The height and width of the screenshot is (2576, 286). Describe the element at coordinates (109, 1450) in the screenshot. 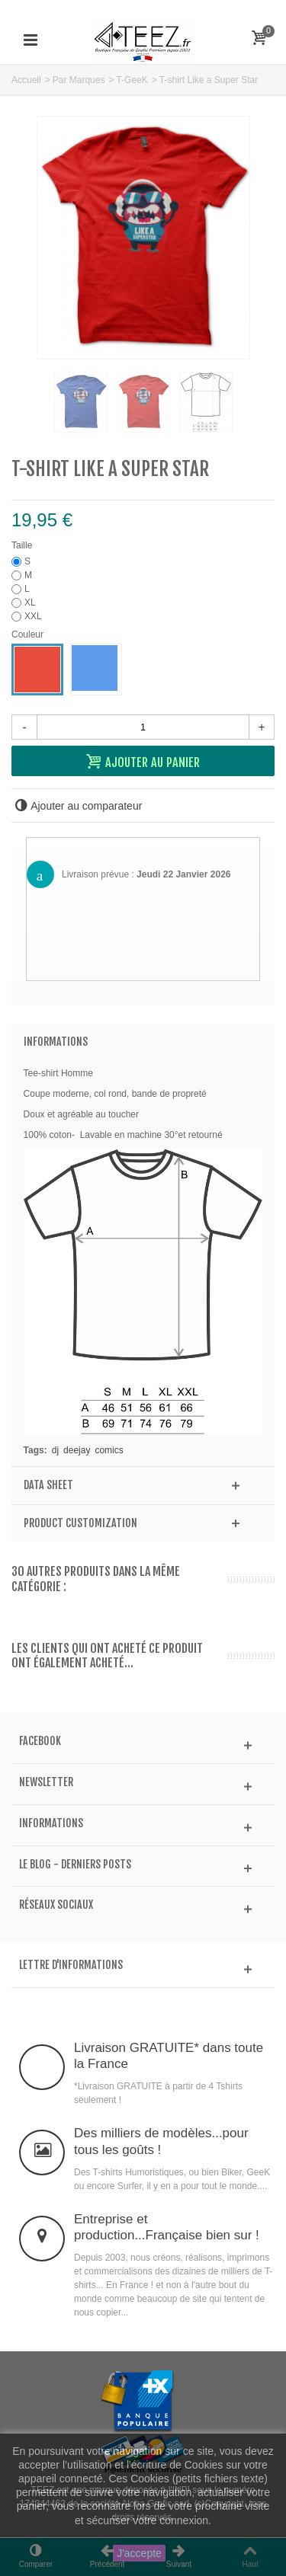

I see `comics` at that location.